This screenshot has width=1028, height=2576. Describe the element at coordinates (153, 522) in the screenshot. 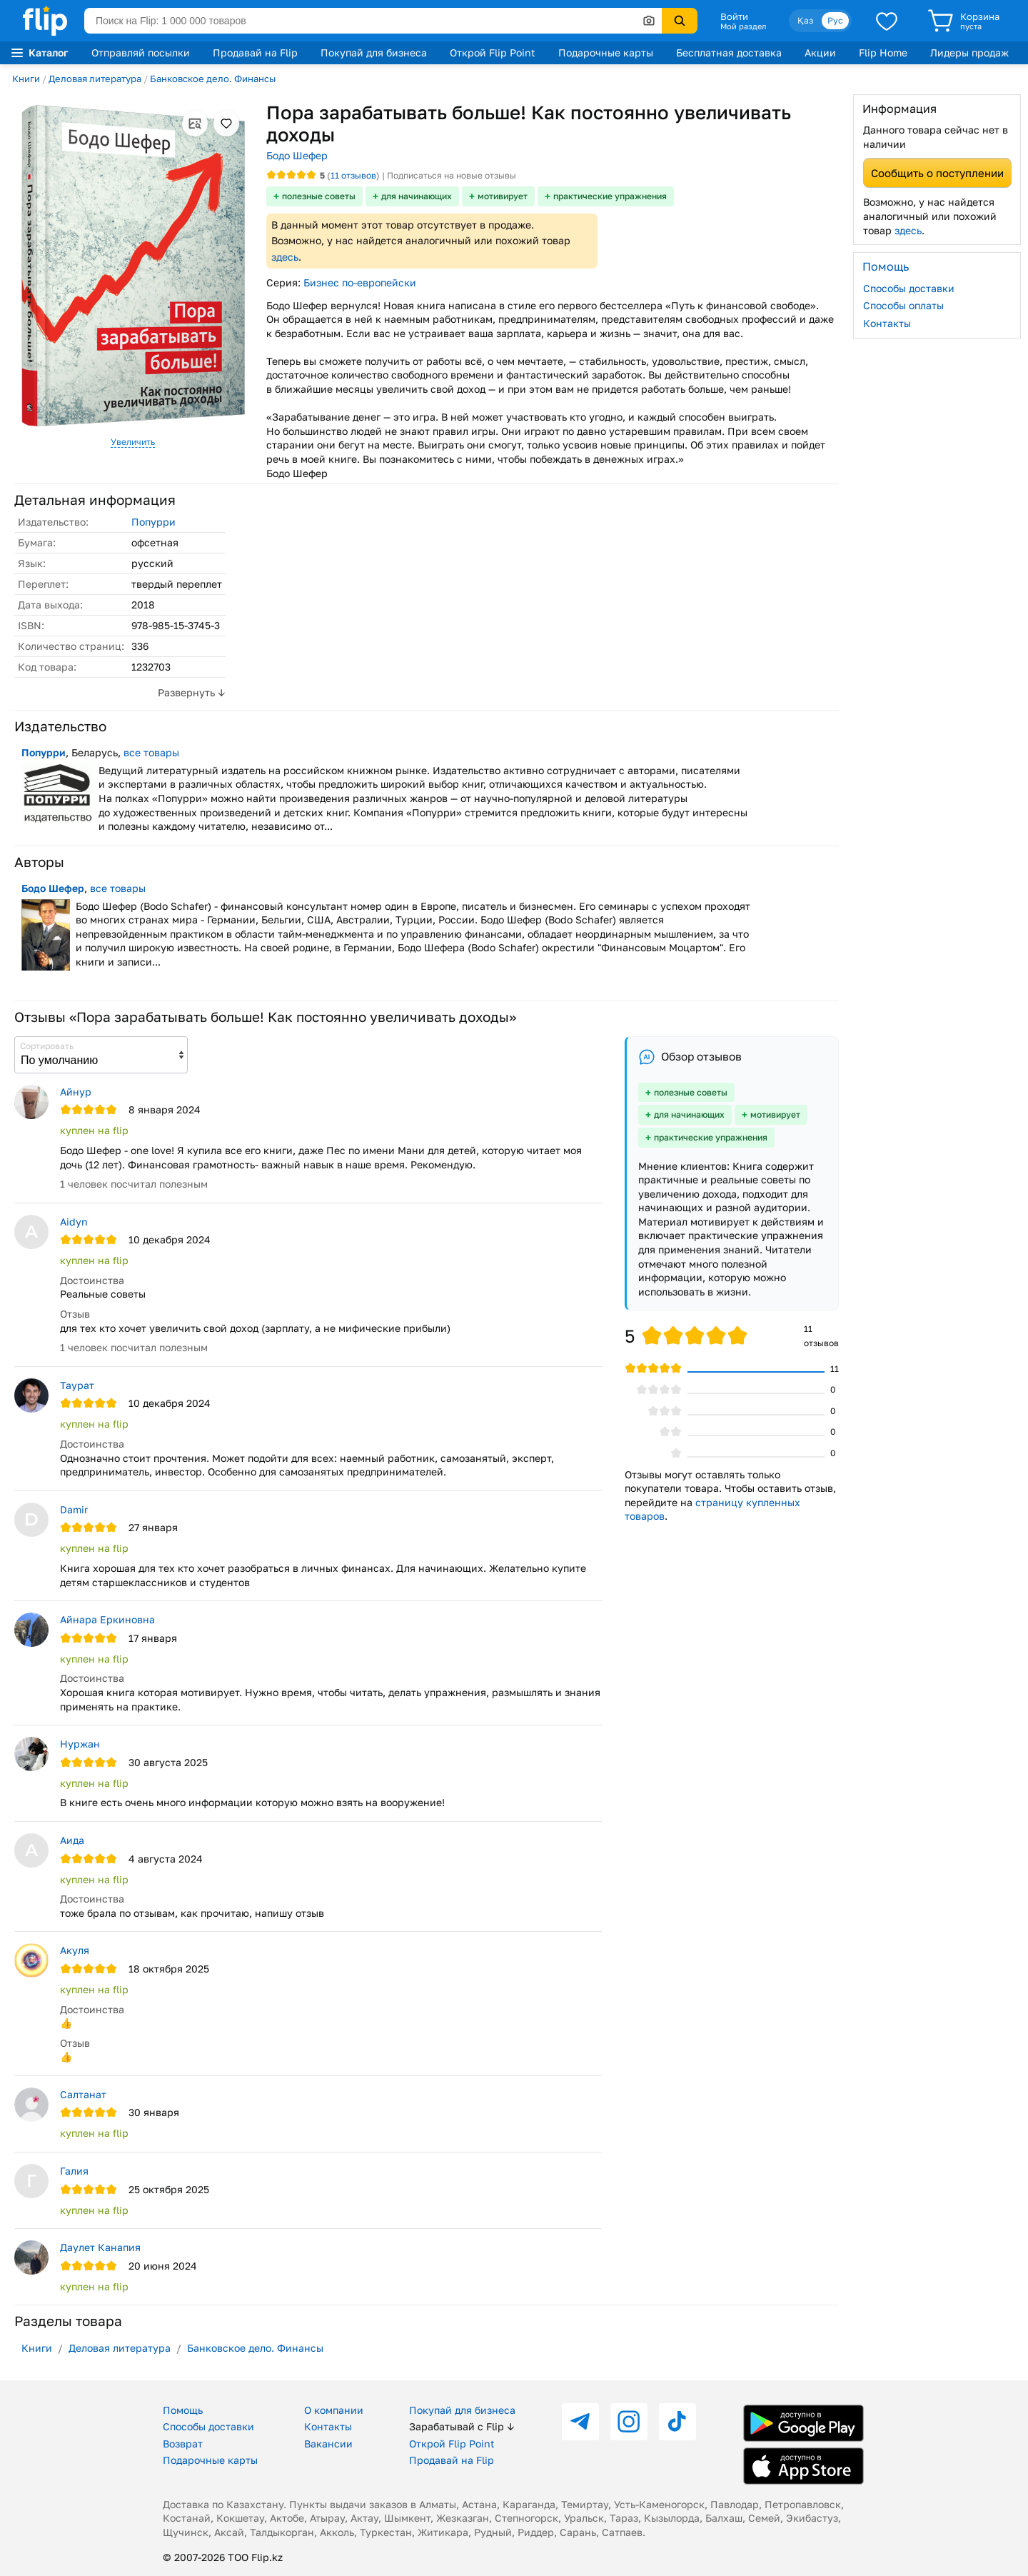

I see `Попурри` at that location.